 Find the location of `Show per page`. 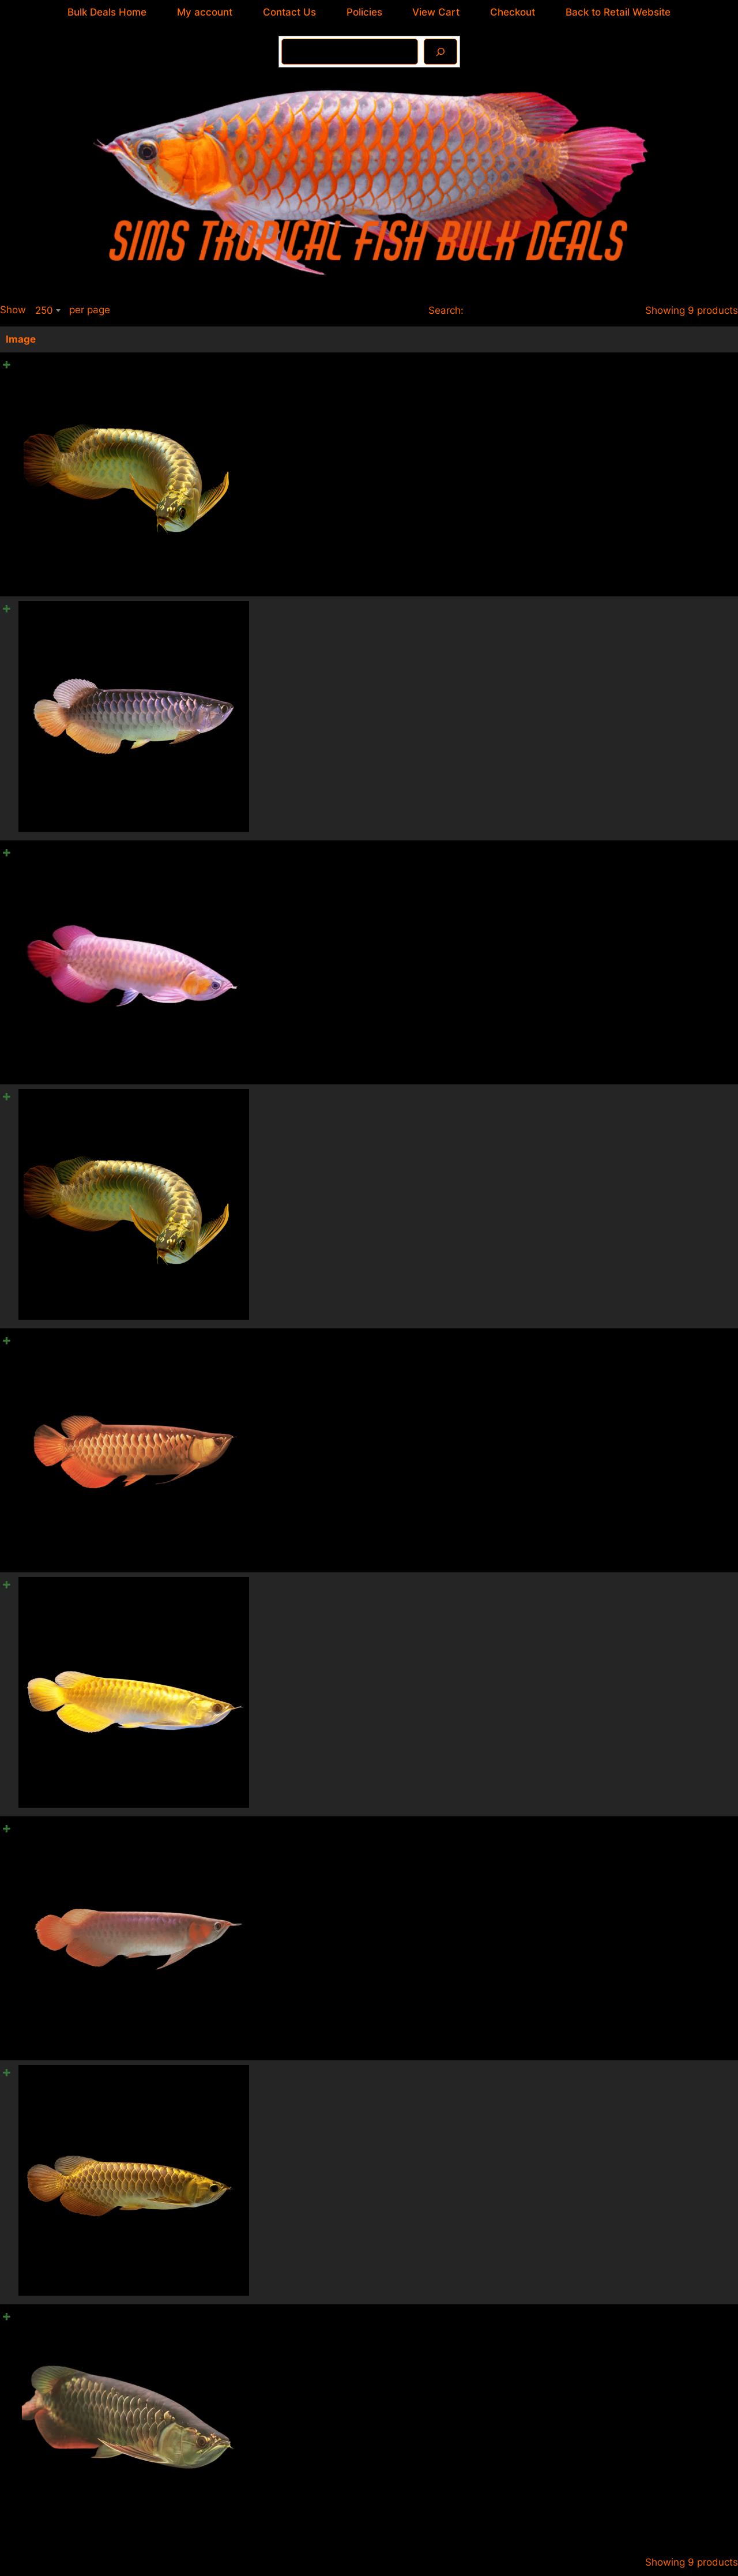

Show per page is located at coordinates (55, 310).